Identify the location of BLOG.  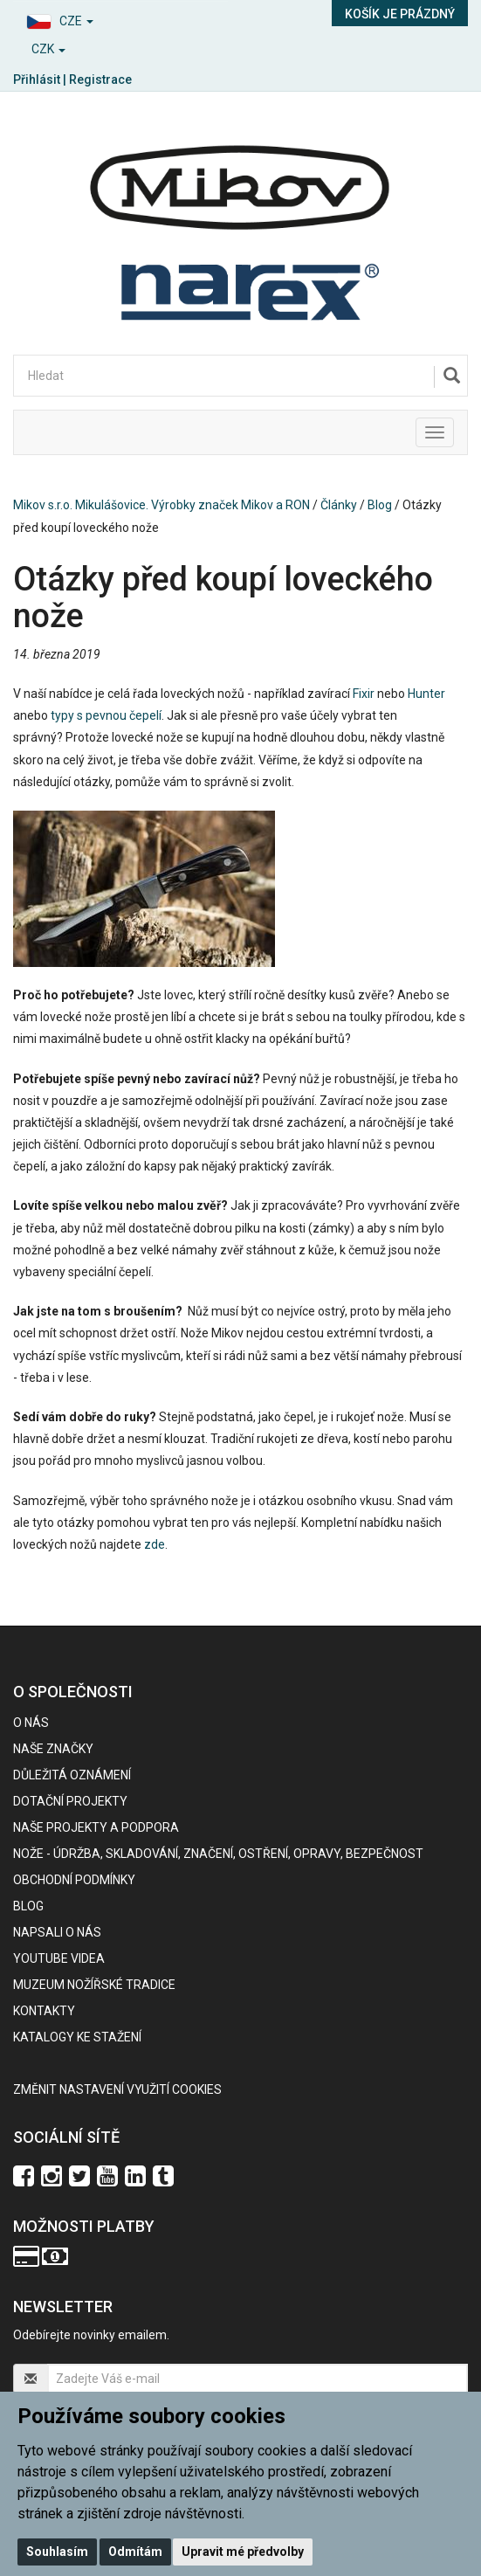
(28, 1906).